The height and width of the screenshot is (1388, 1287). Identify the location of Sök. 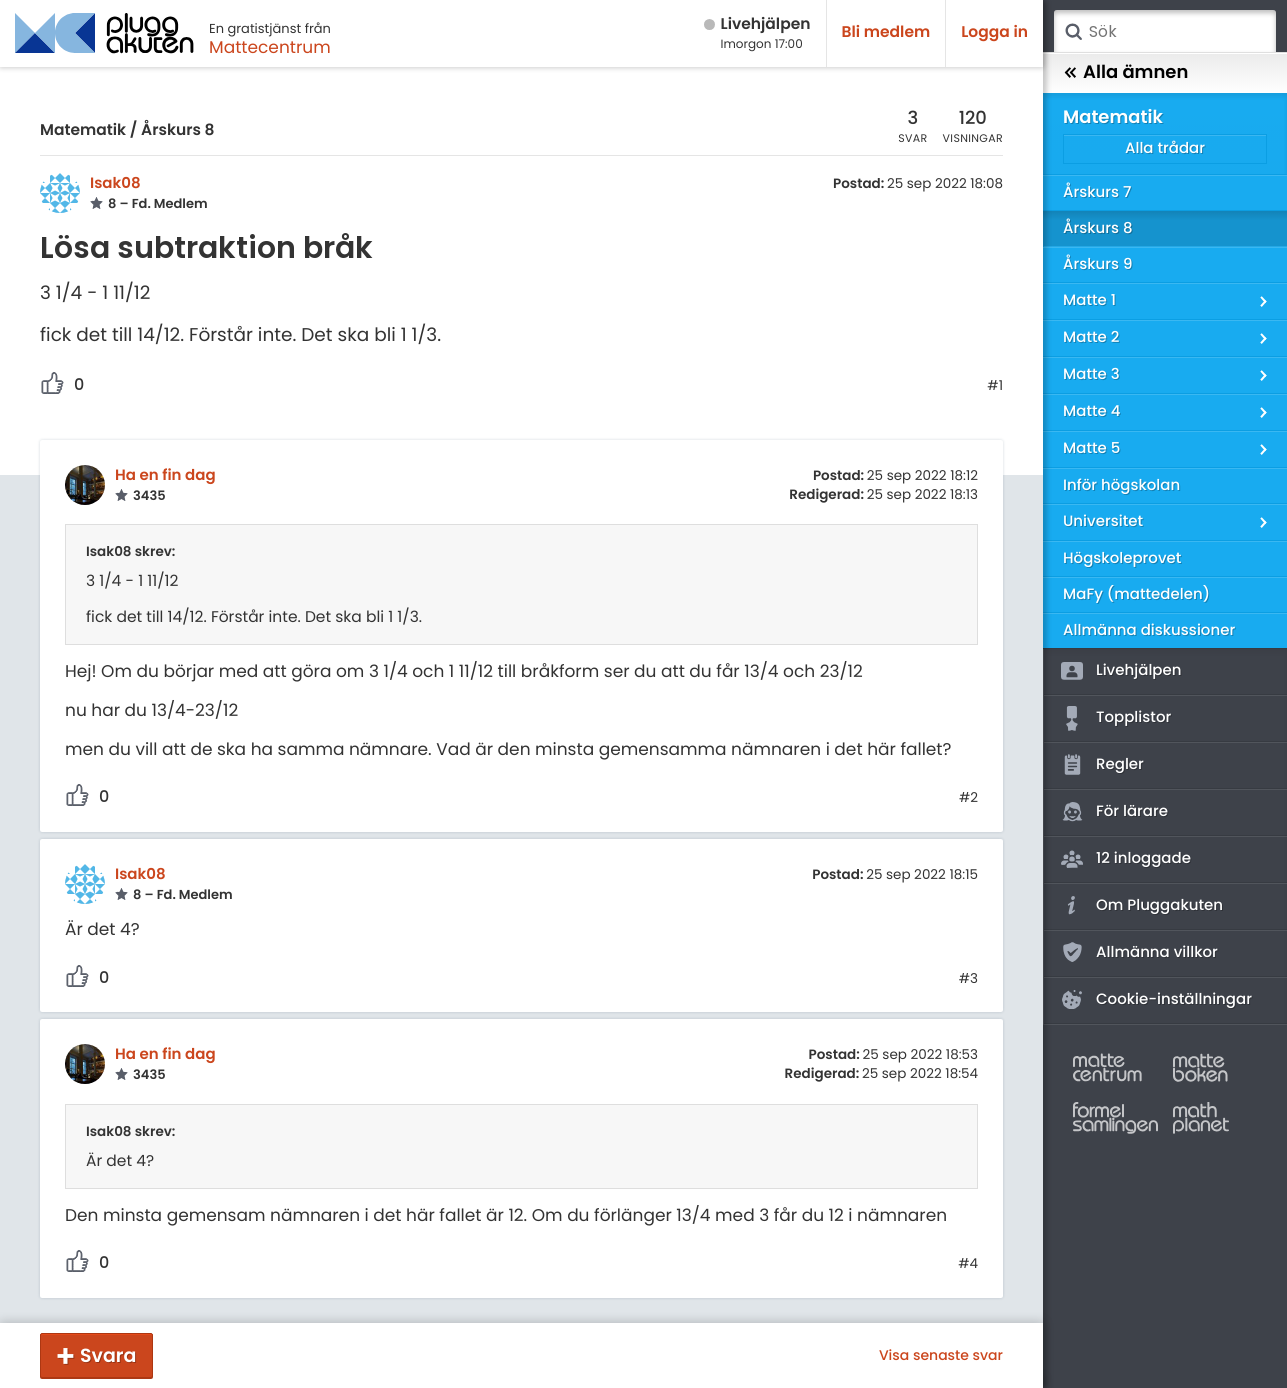
(1073, 32).